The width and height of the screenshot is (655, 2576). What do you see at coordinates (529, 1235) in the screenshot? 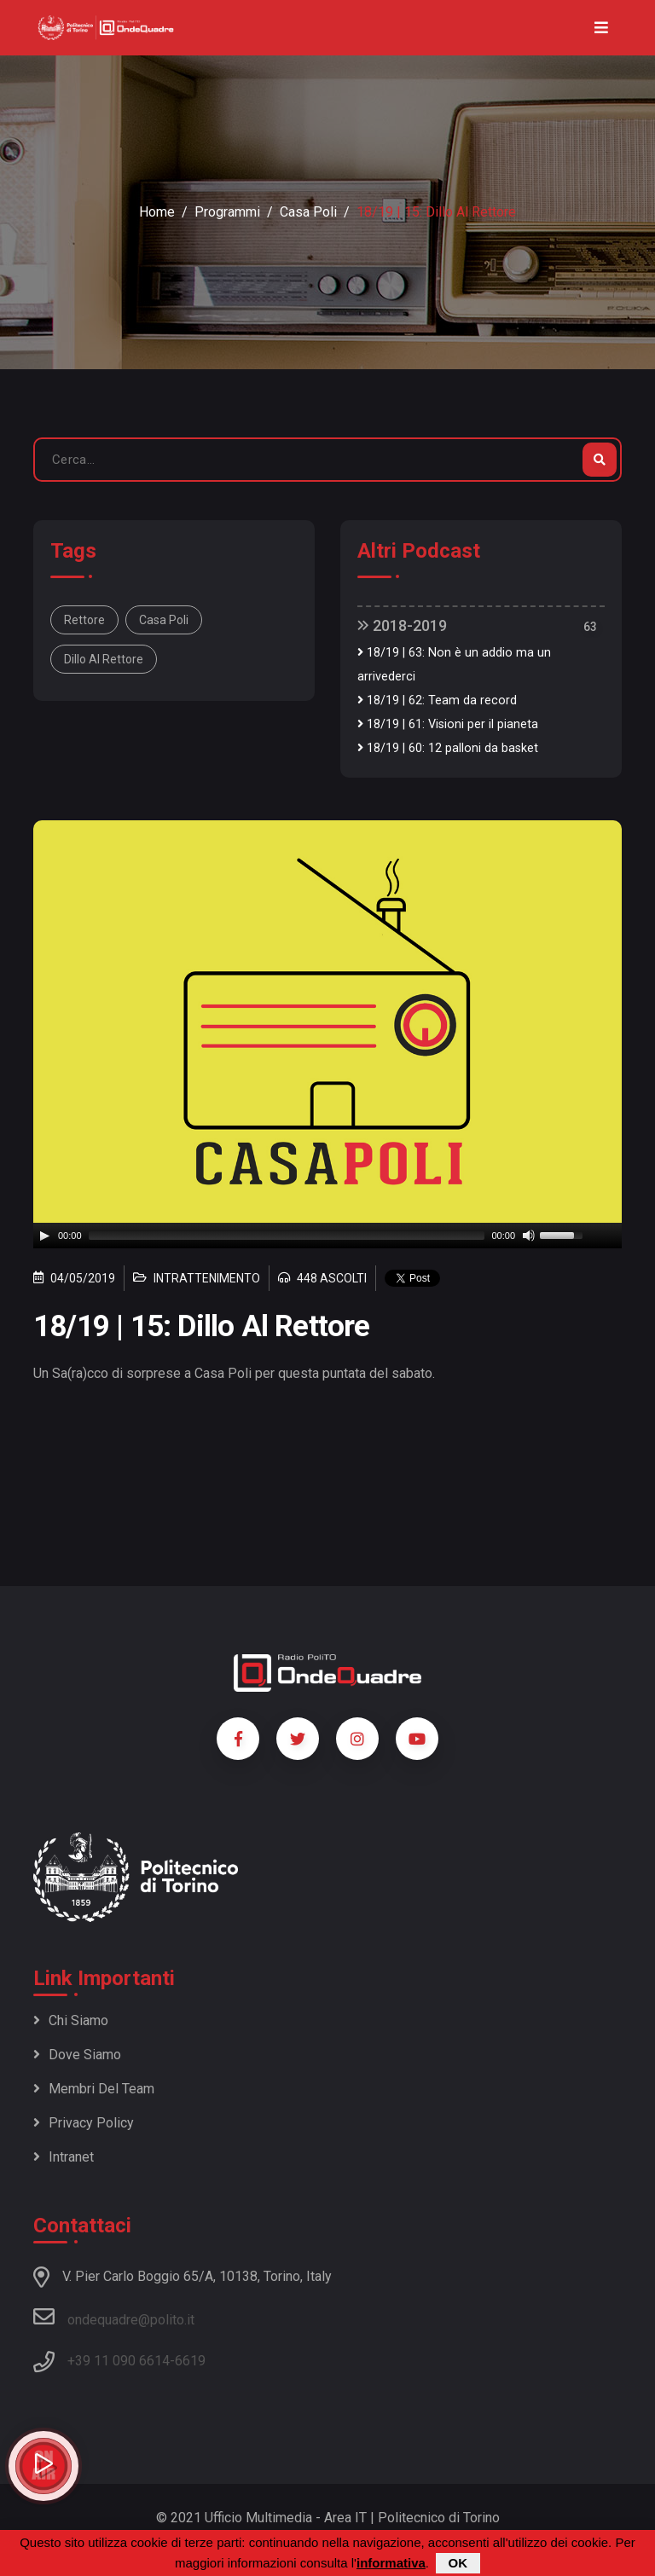
I see `[Mute]` at bounding box center [529, 1235].